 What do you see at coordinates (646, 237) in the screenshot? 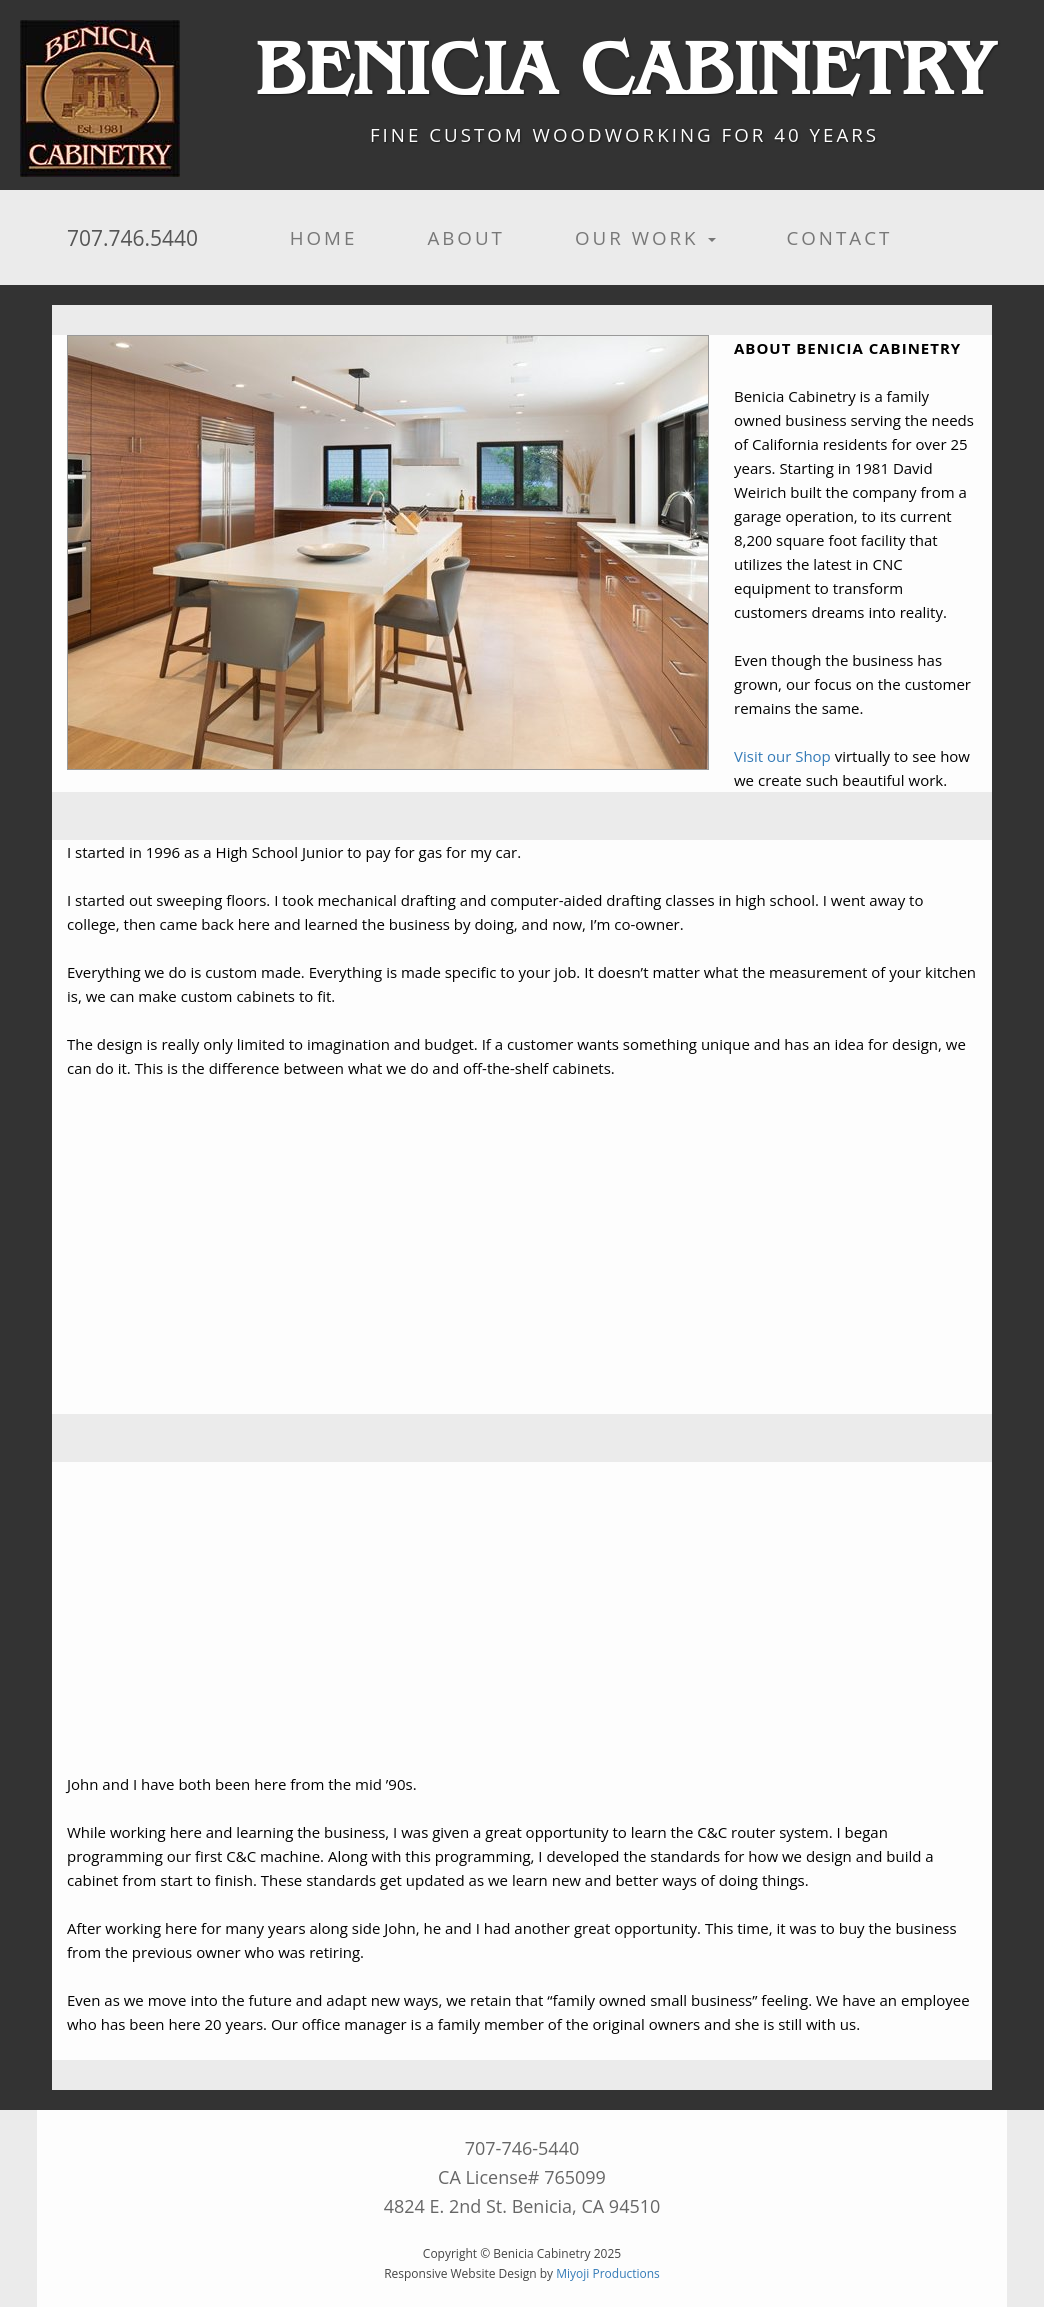
I see `Our Work` at bounding box center [646, 237].